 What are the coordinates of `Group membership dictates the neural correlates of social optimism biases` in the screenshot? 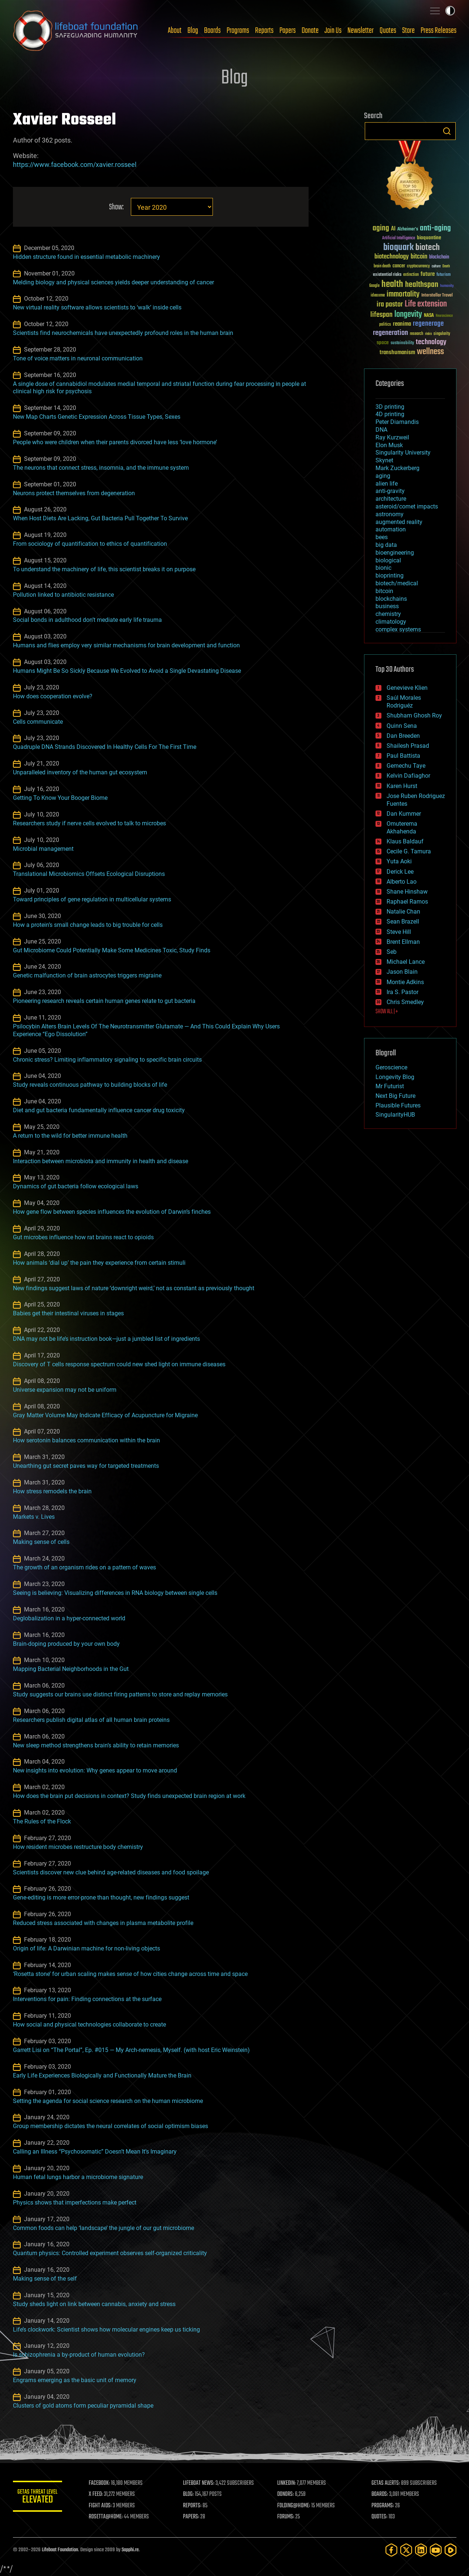 It's located at (110, 2126).